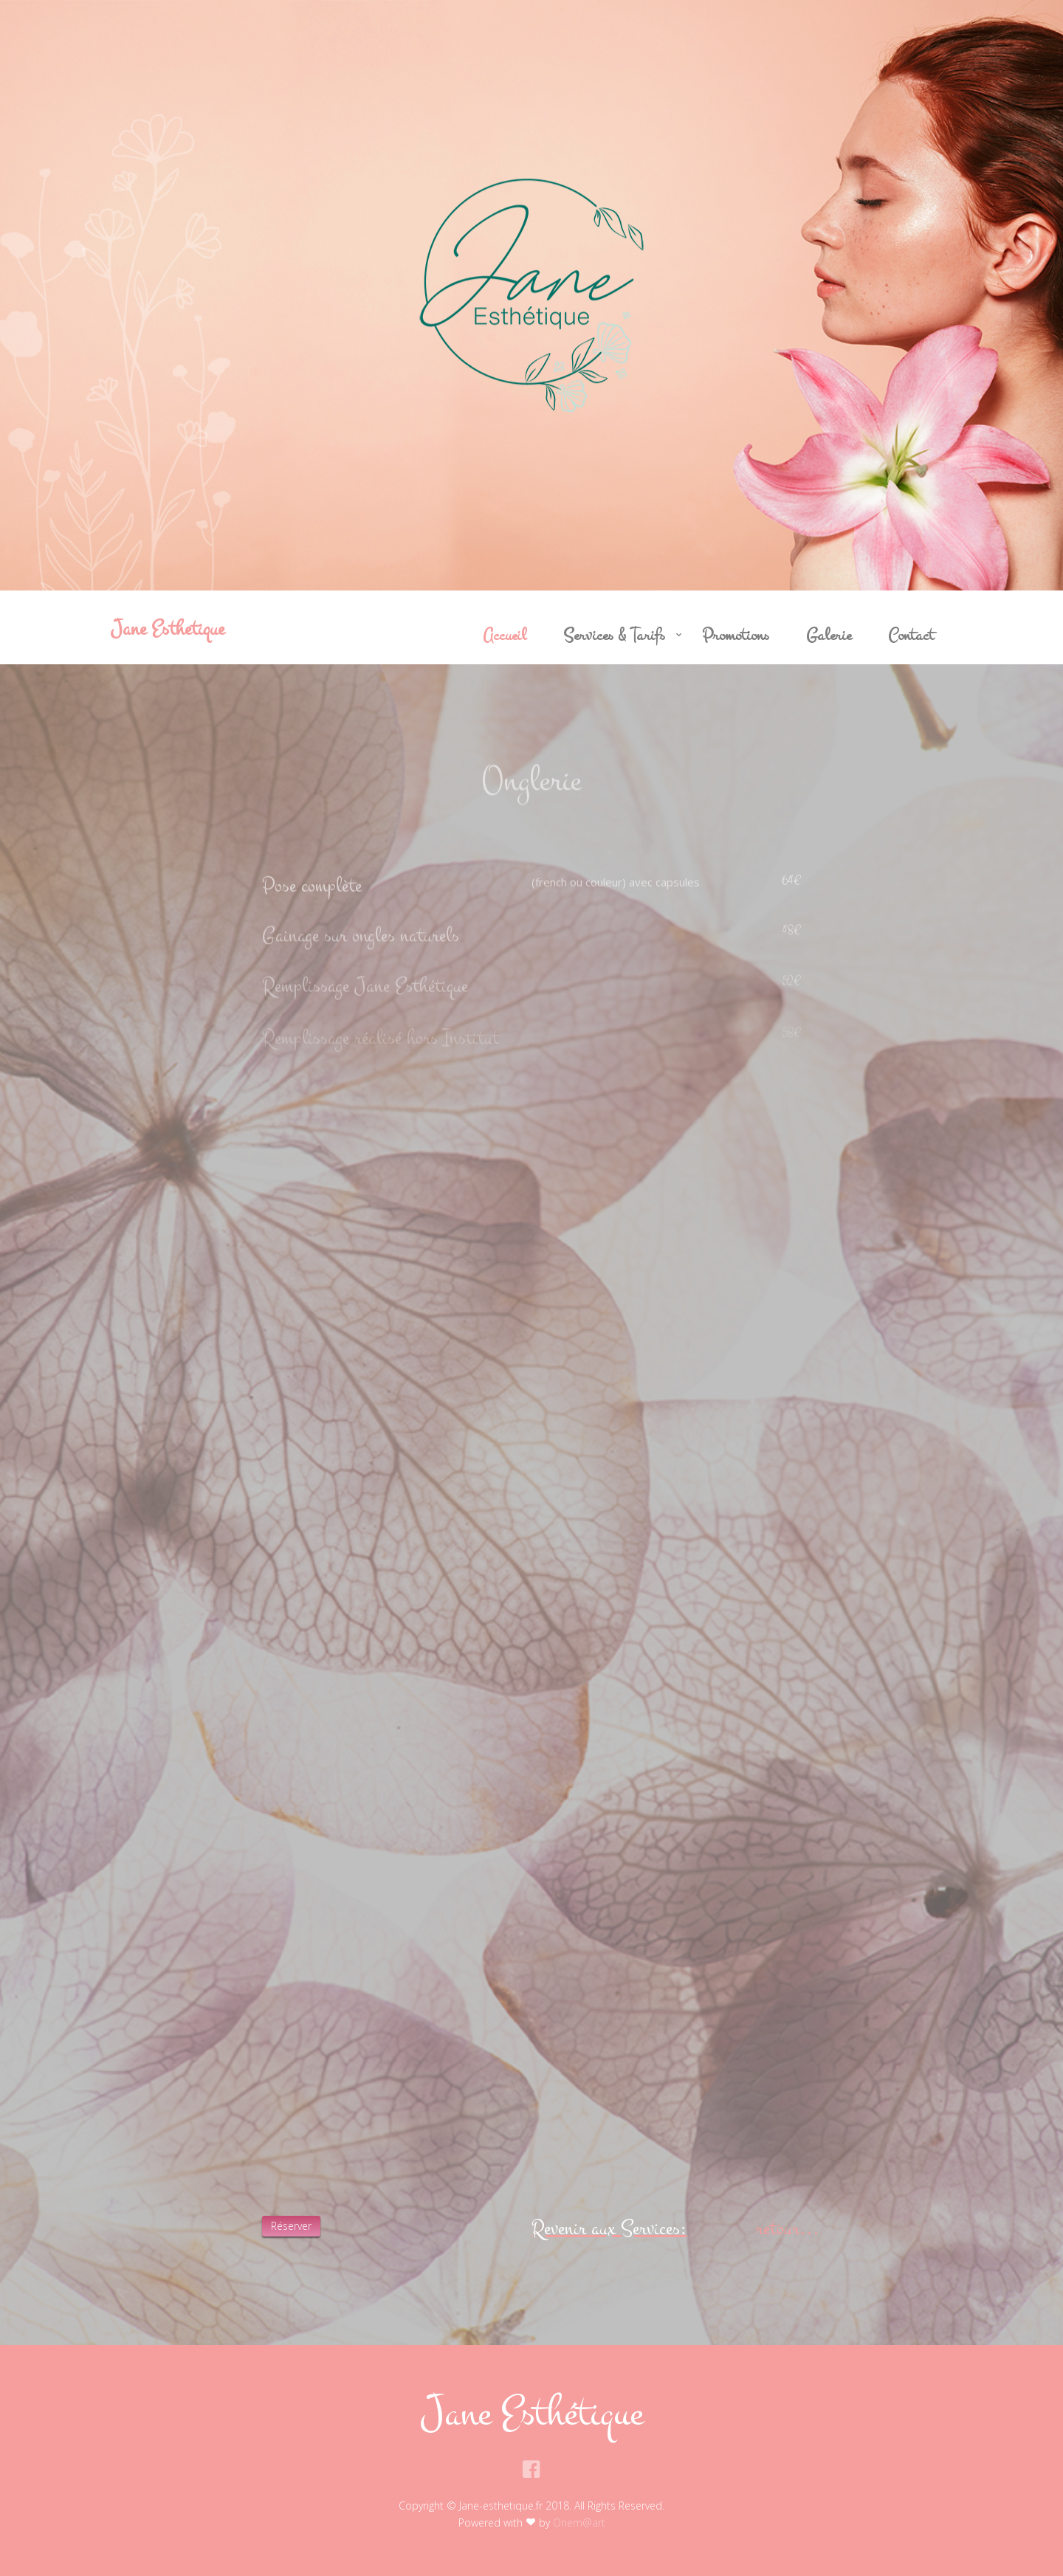  I want to click on Services & Tarifs, so click(614, 635).